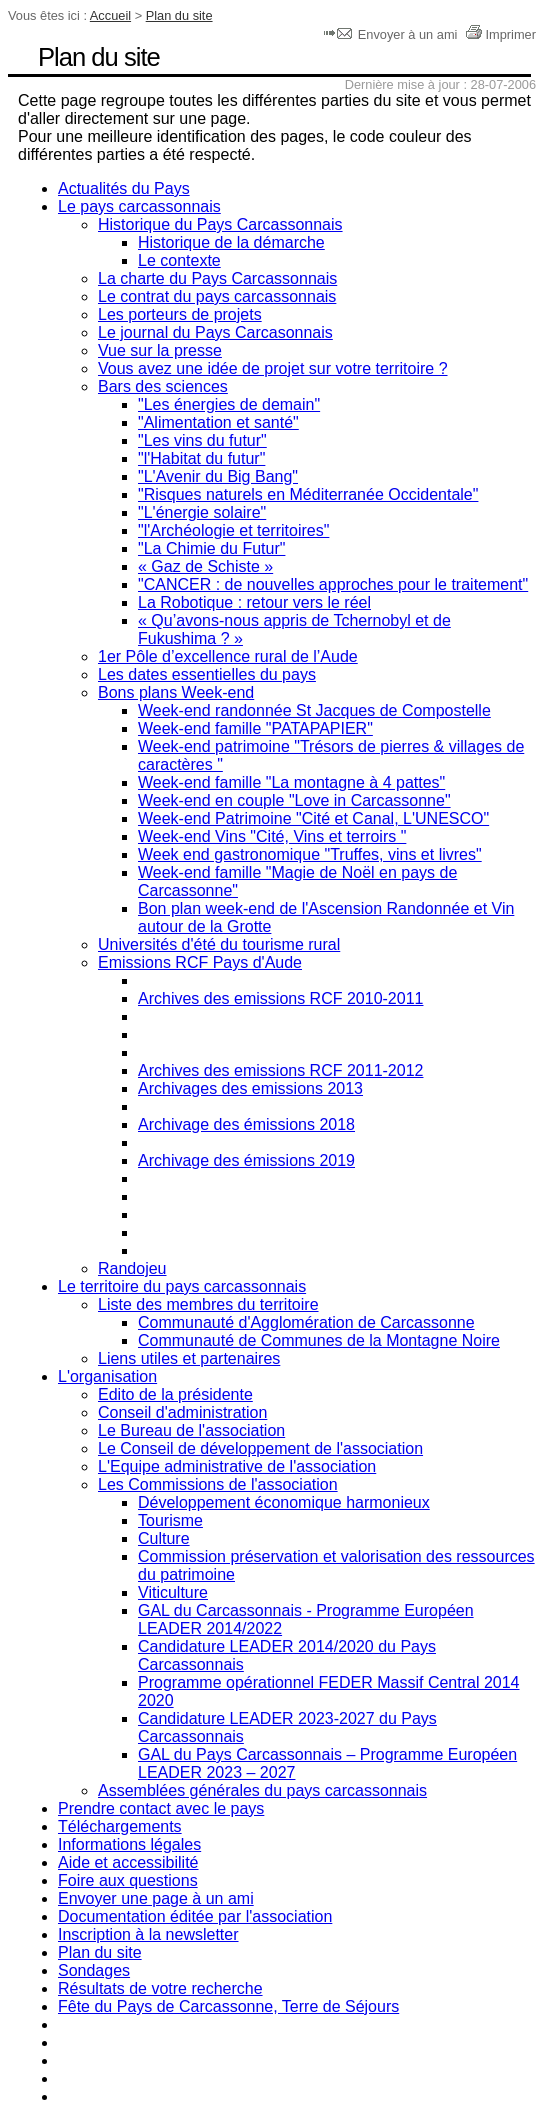 The image size is (544, 2122). What do you see at coordinates (107, 1376) in the screenshot?
I see `L'organisation` at bounding box center [107, 1376].